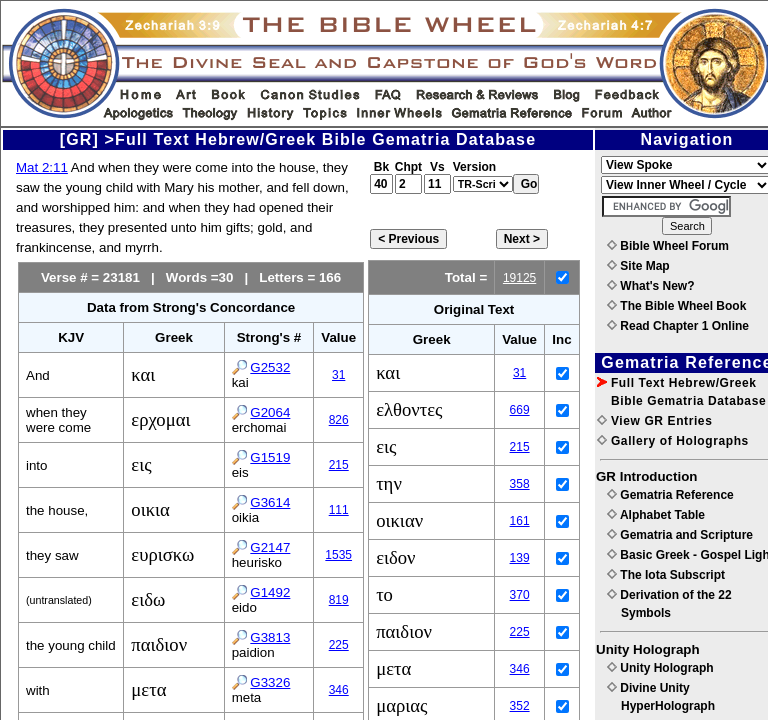 This screenshot has height=720, width=768. What do you see at coordinates (270, 637) in the screenshot?
I see `G3813` at bounding box center [270, 637].